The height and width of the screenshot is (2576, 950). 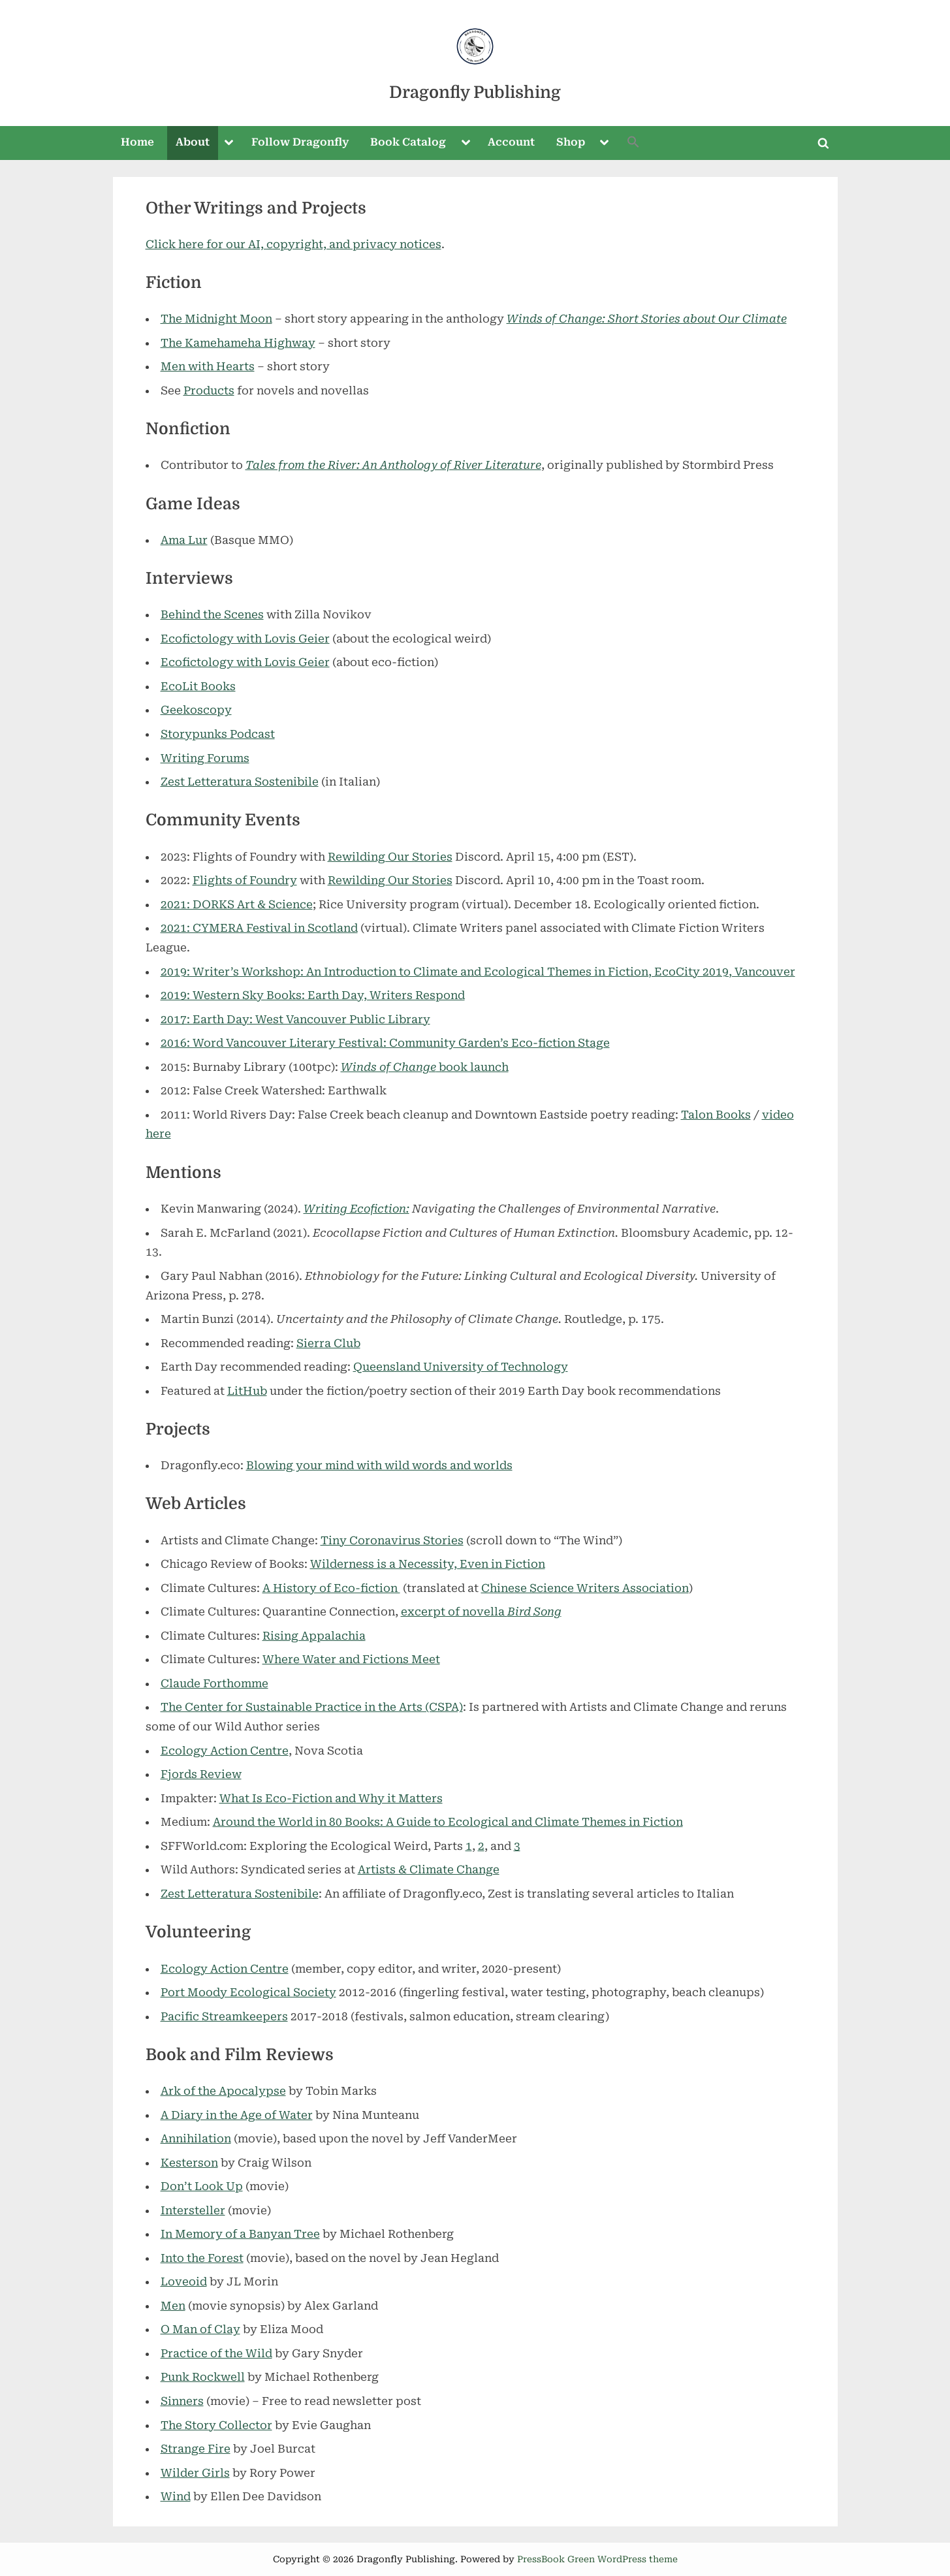 What do you see at coordinates (427, 1563) in the screenshot?
I see `Wilderness is a Necessity, Even in Fiction` at bounding box center [427, 1563].